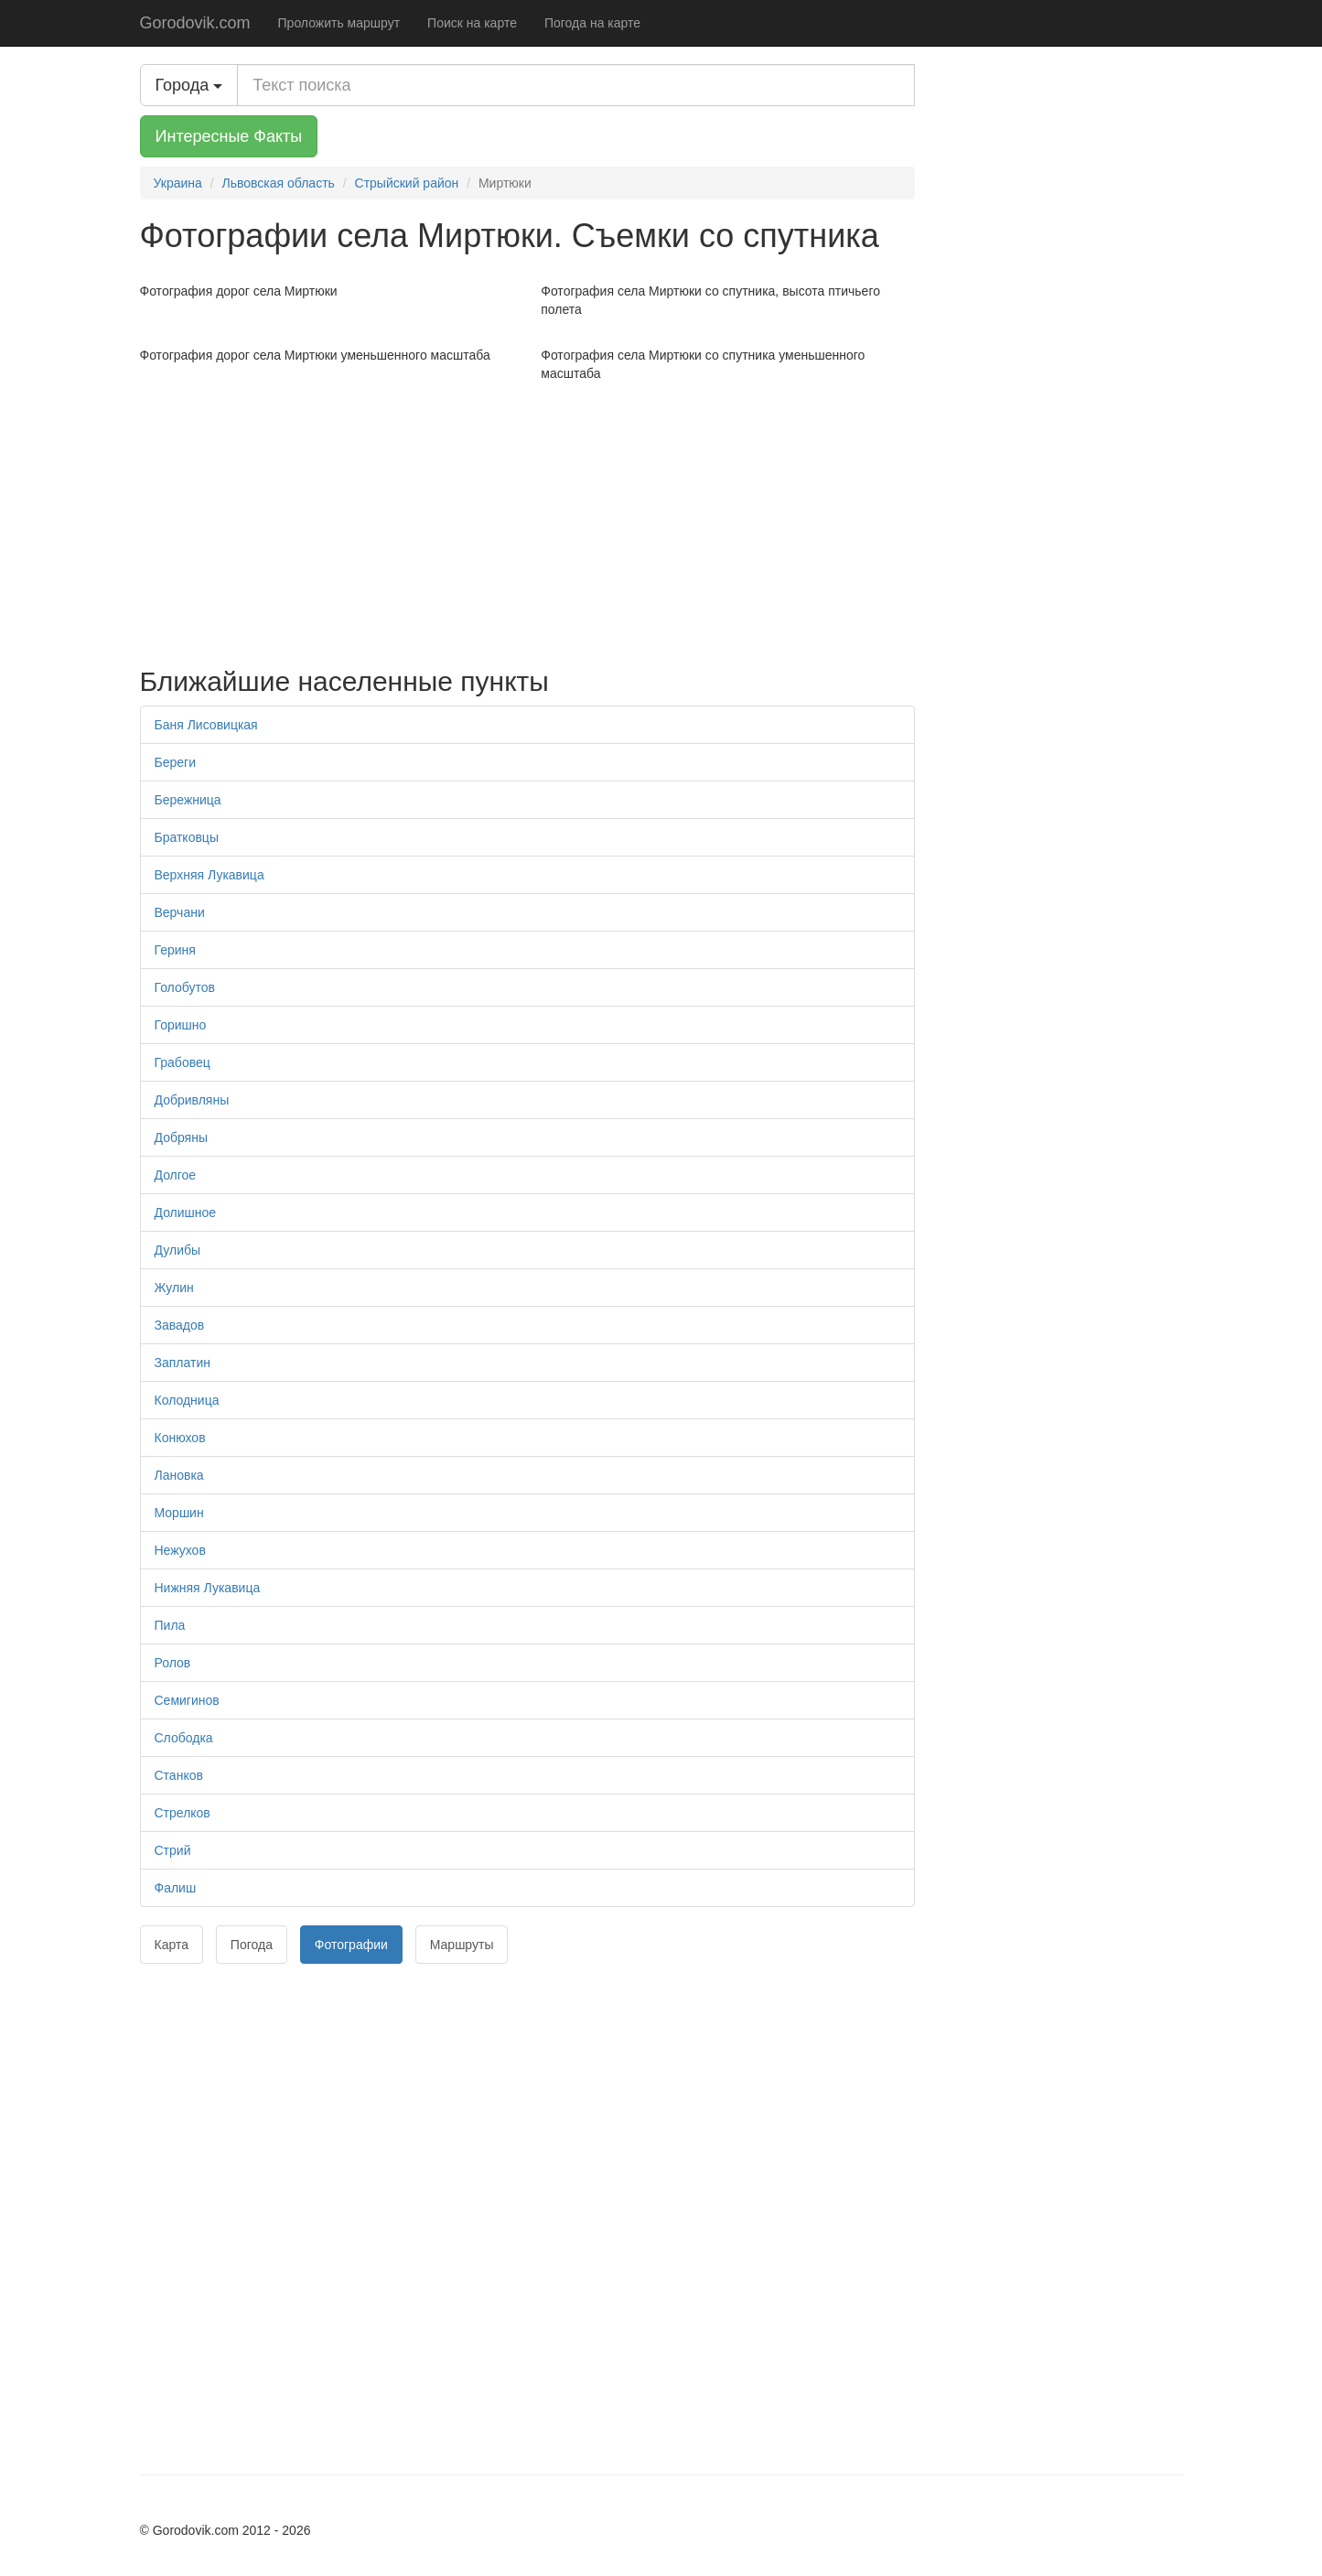  Describe the element at coordinates (206, 724) in the screenshot. I see `Баня Лисовицкая` at that location.